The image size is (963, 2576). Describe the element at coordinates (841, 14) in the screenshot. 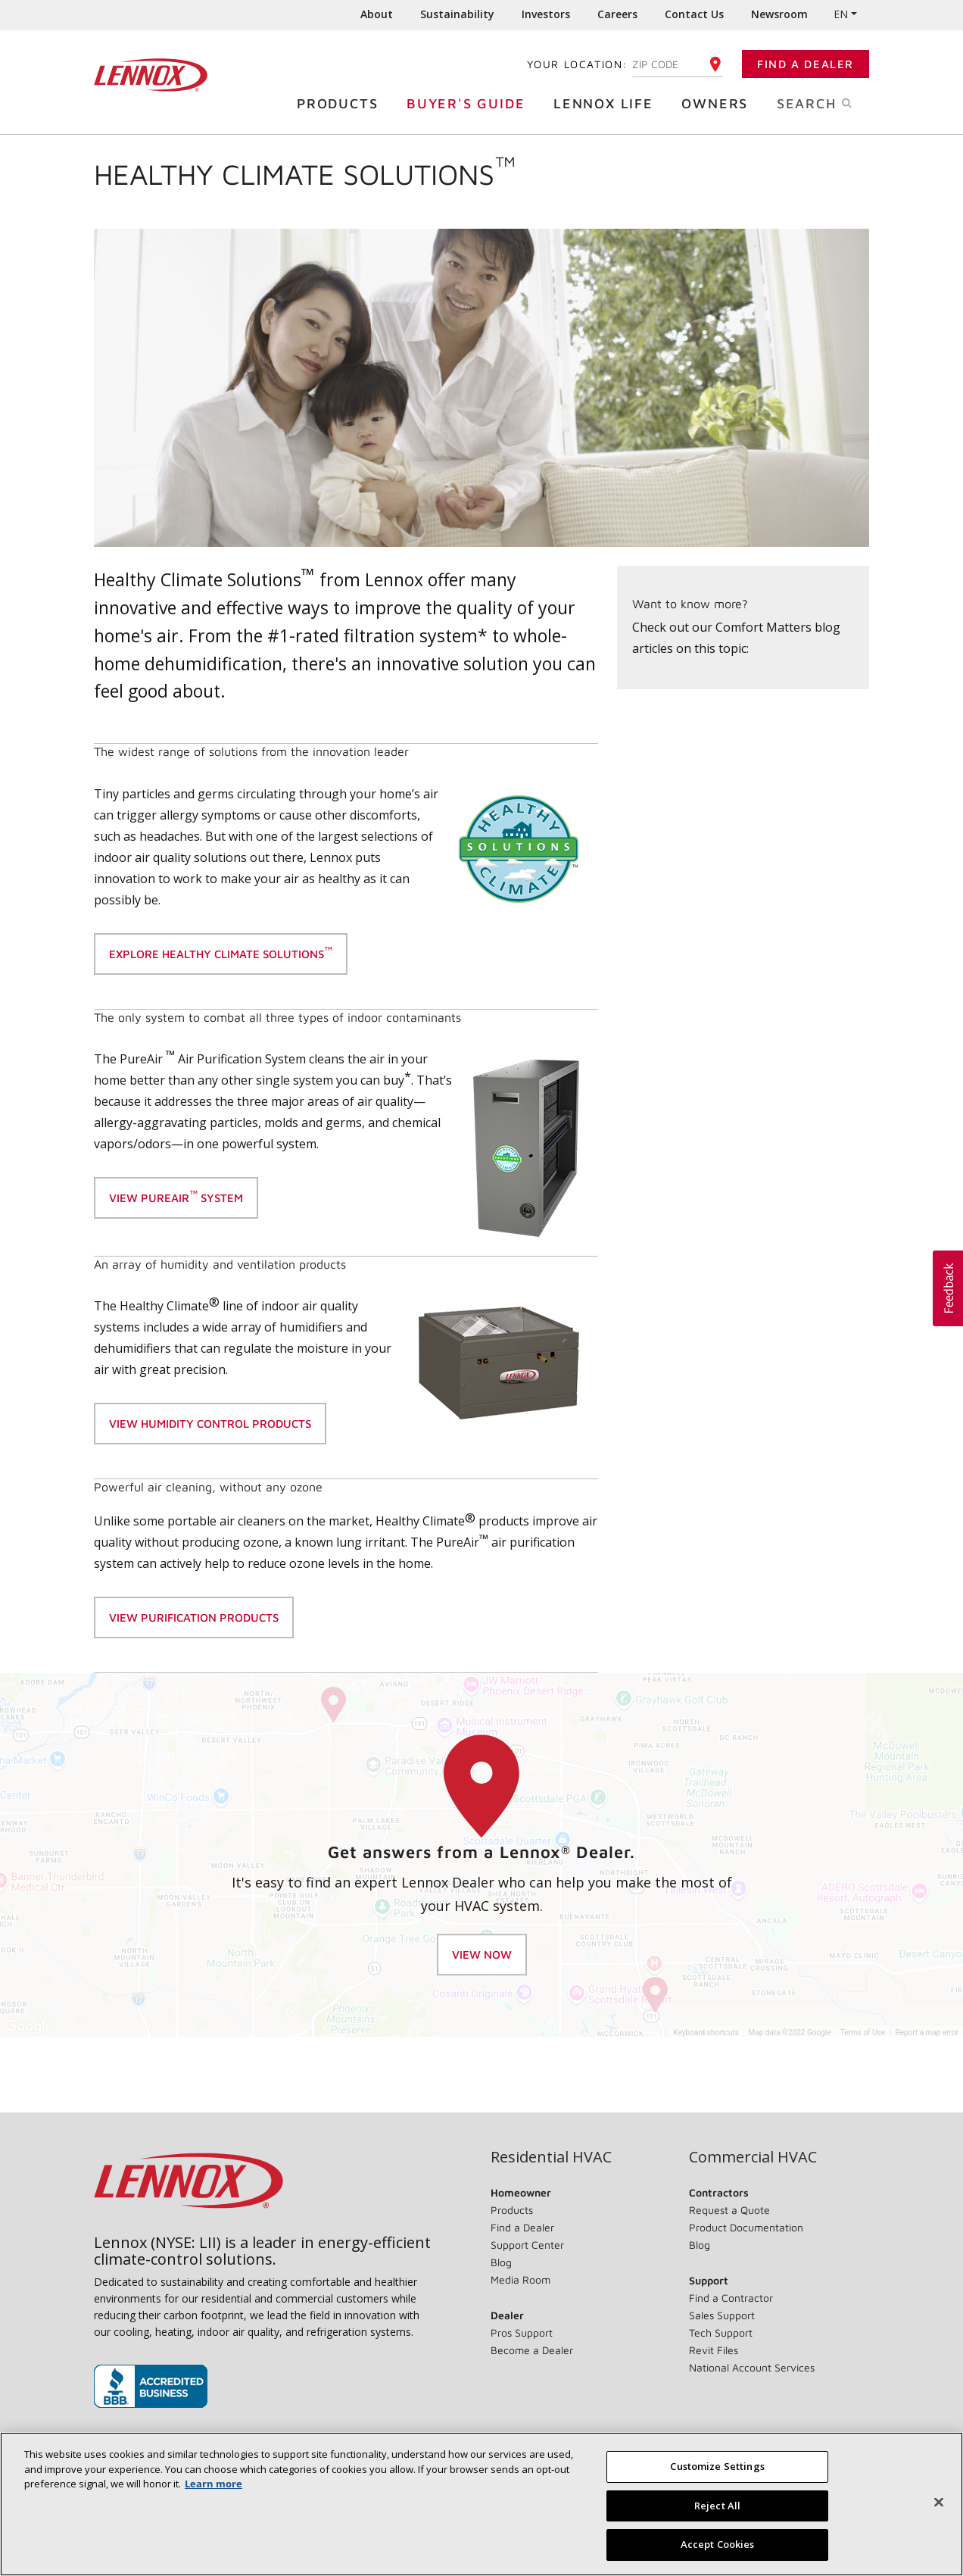

I see `EN [button]` at that location.